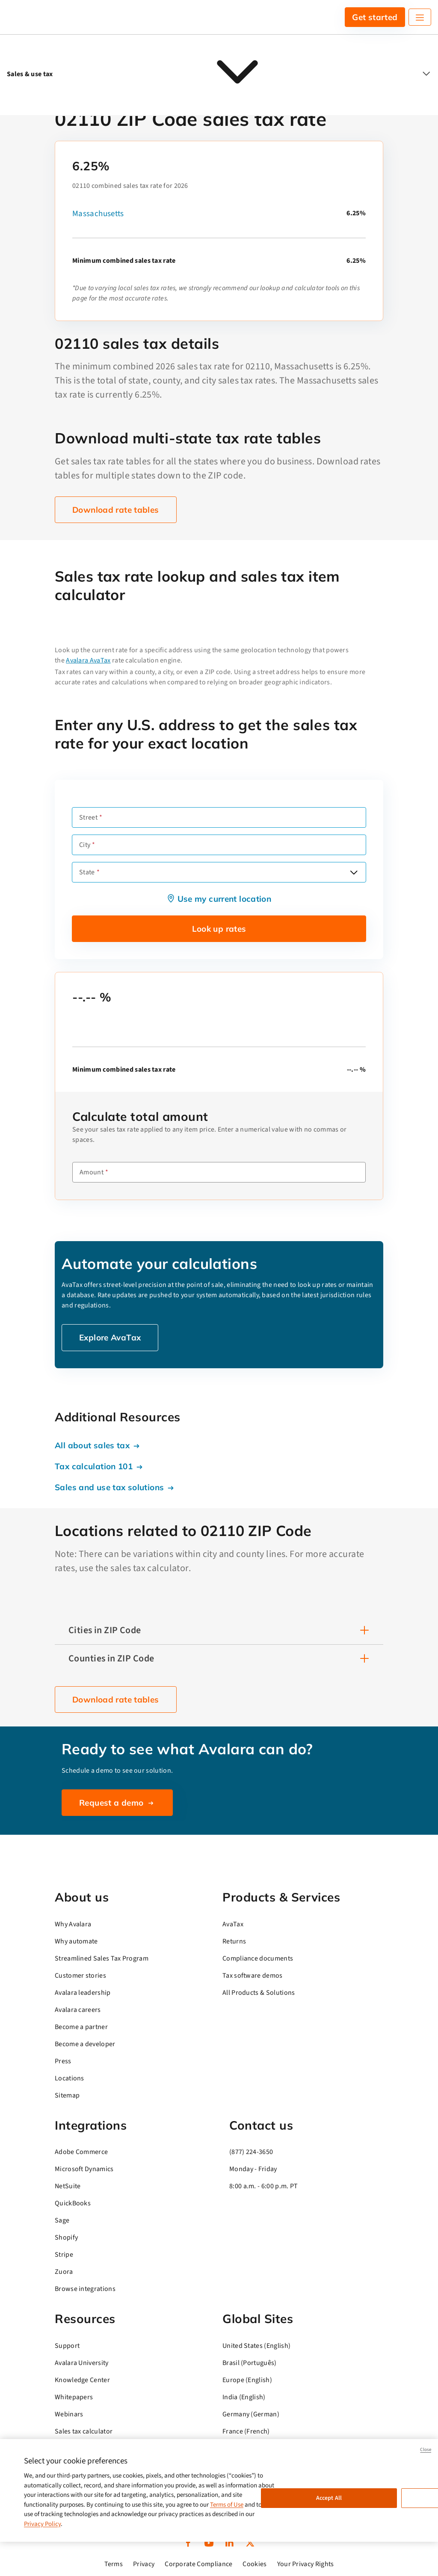  Describe the element at coordinates (92, 1172) in the screenshot. I see `Amount` at that location.